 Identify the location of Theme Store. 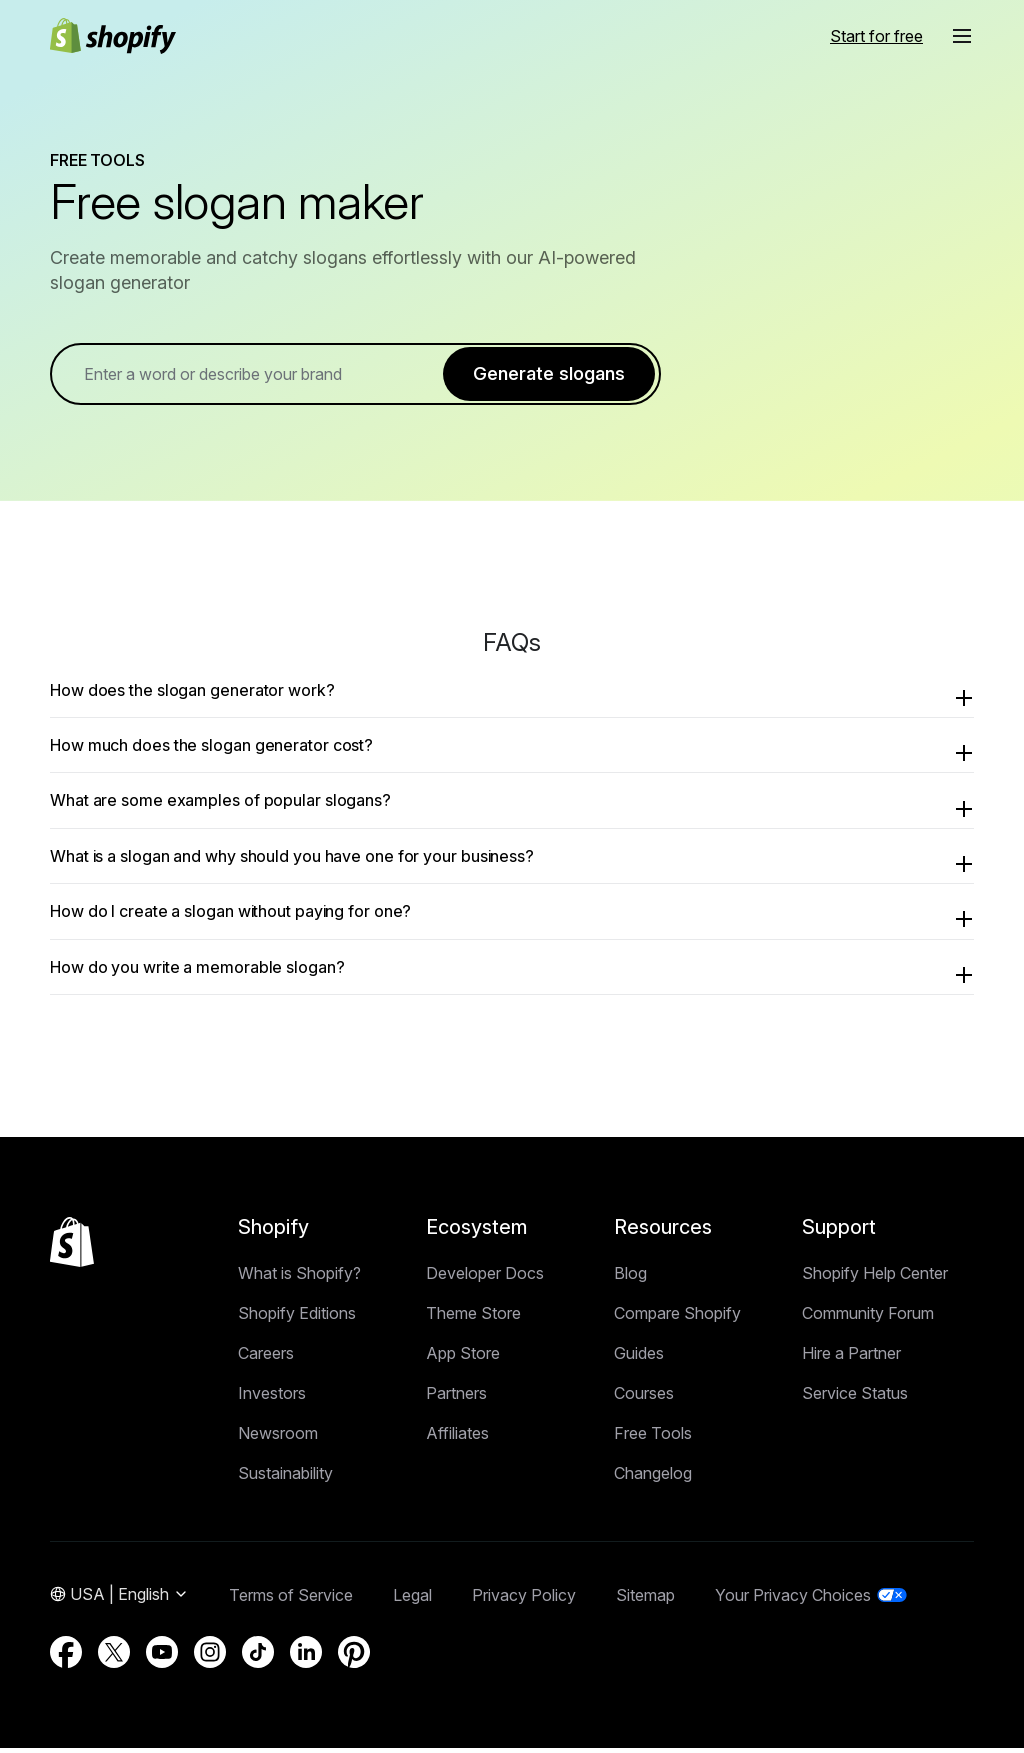
(473, 1318).